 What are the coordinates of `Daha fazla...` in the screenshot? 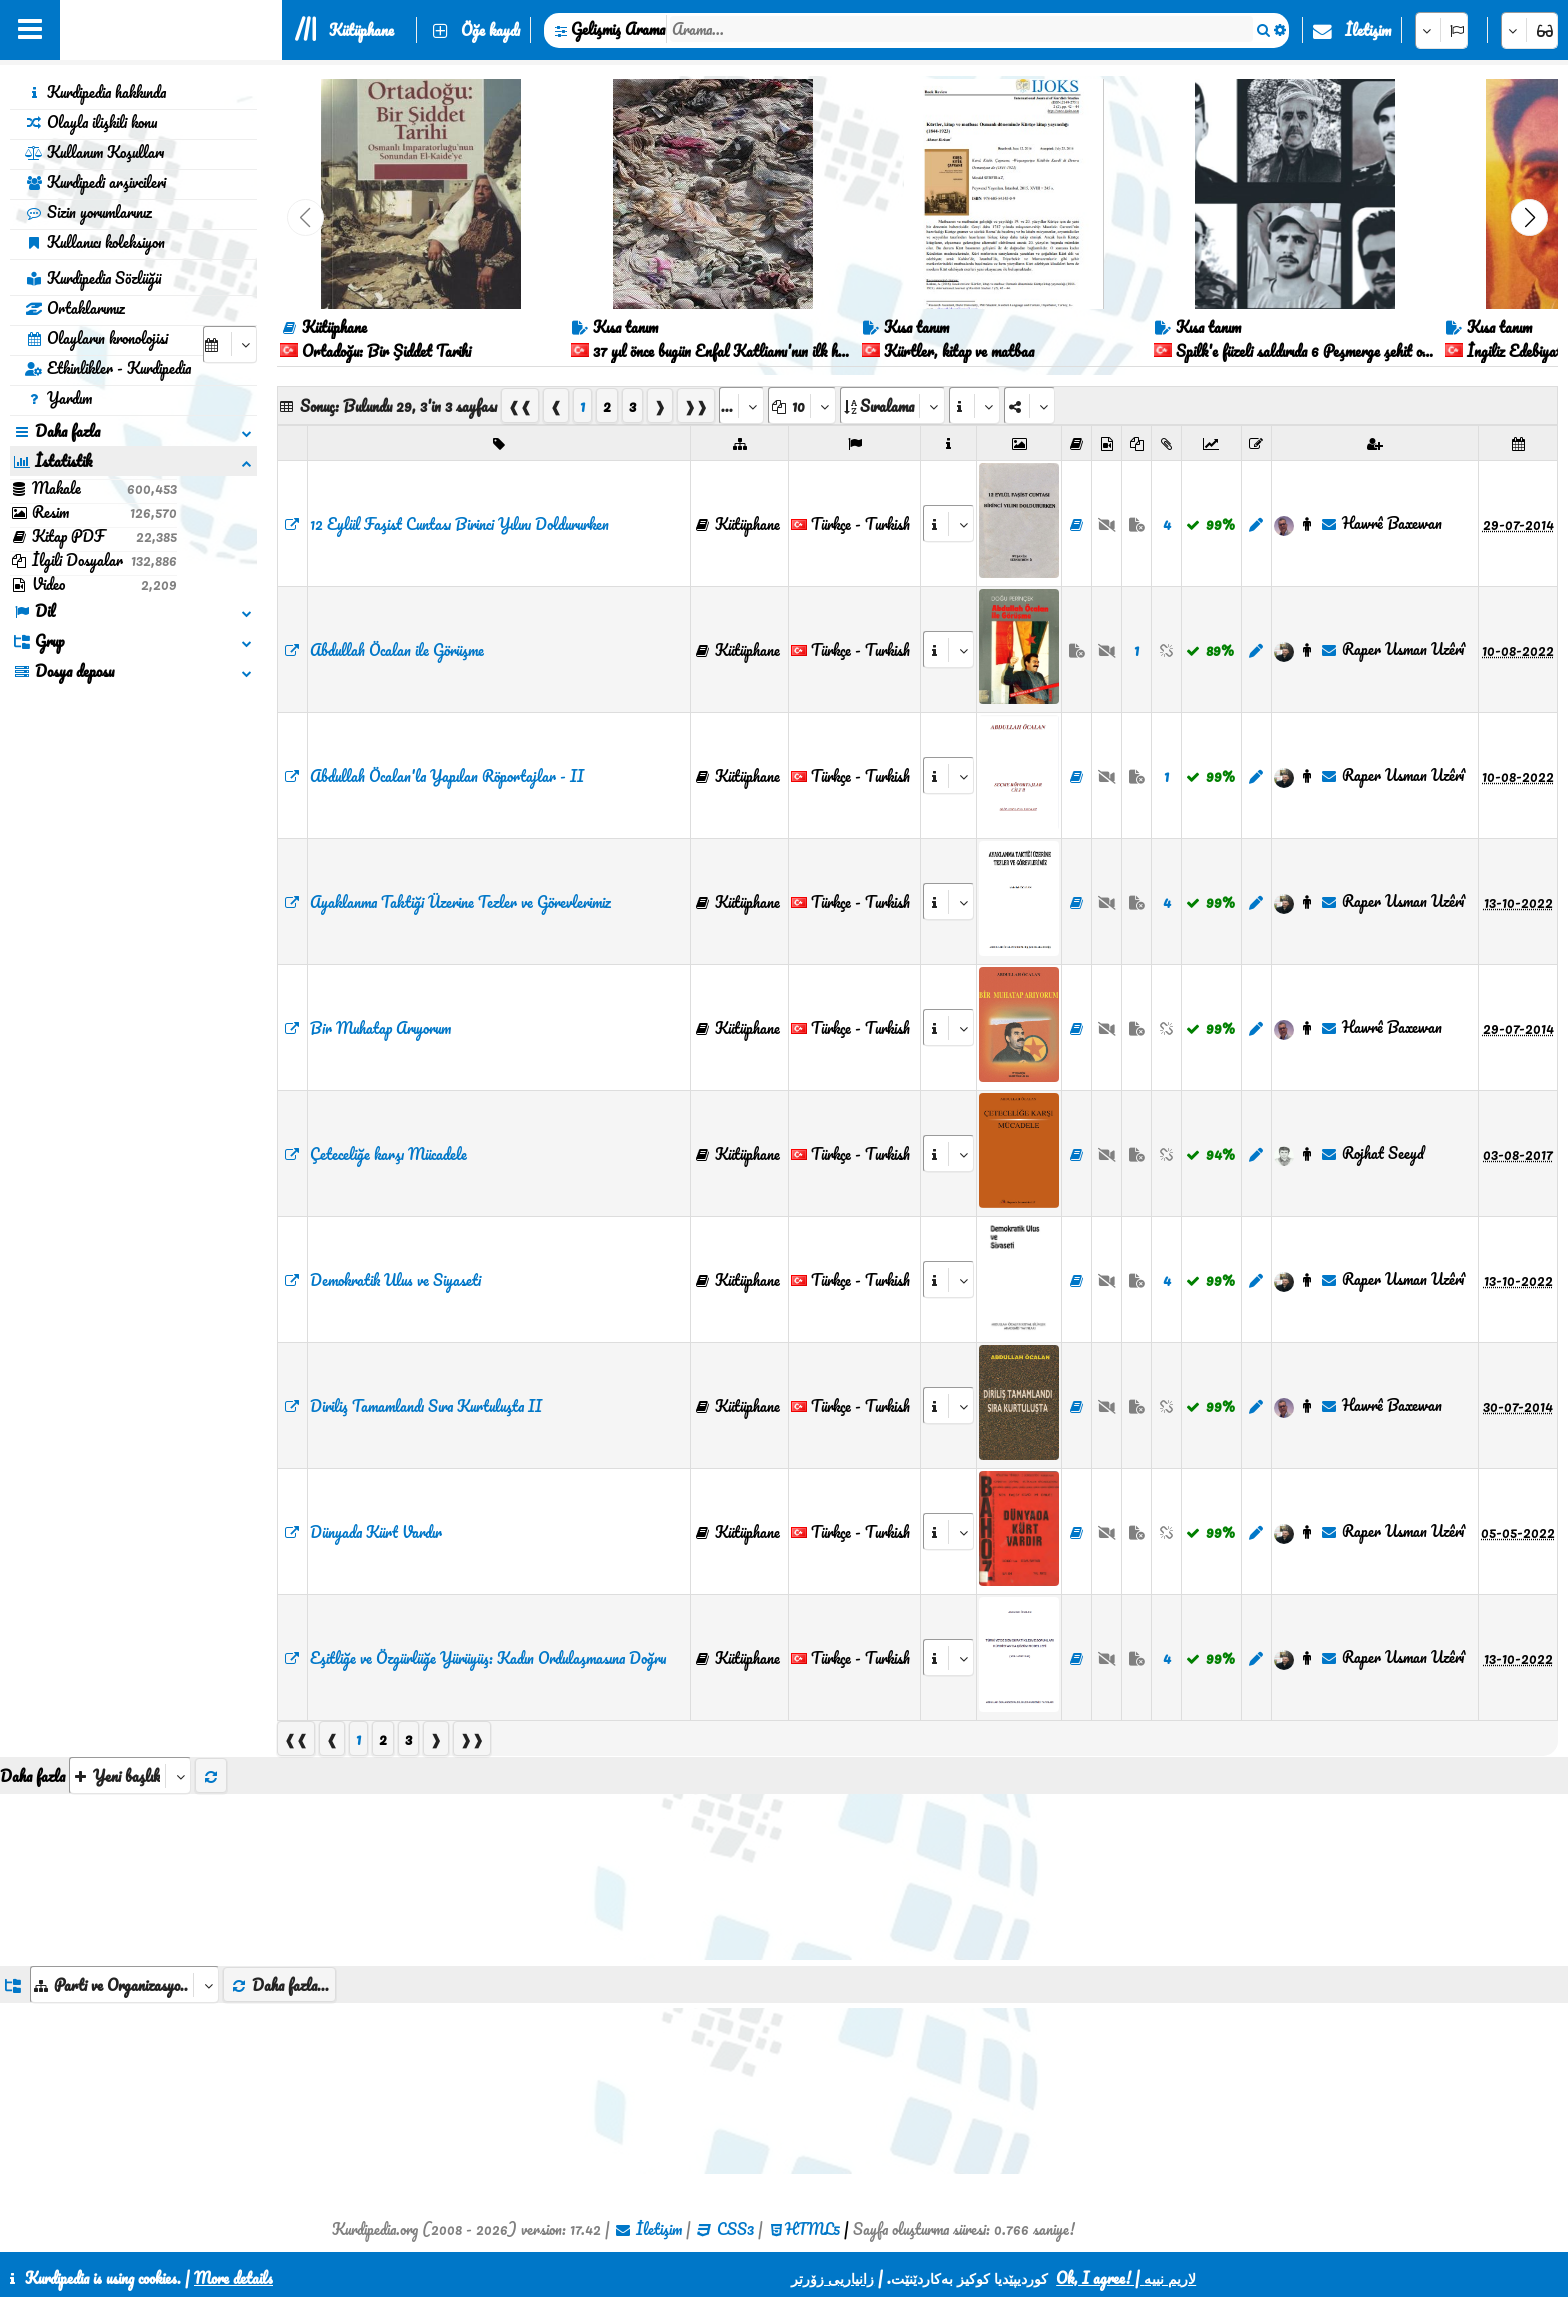 It's located at (279, 1985).